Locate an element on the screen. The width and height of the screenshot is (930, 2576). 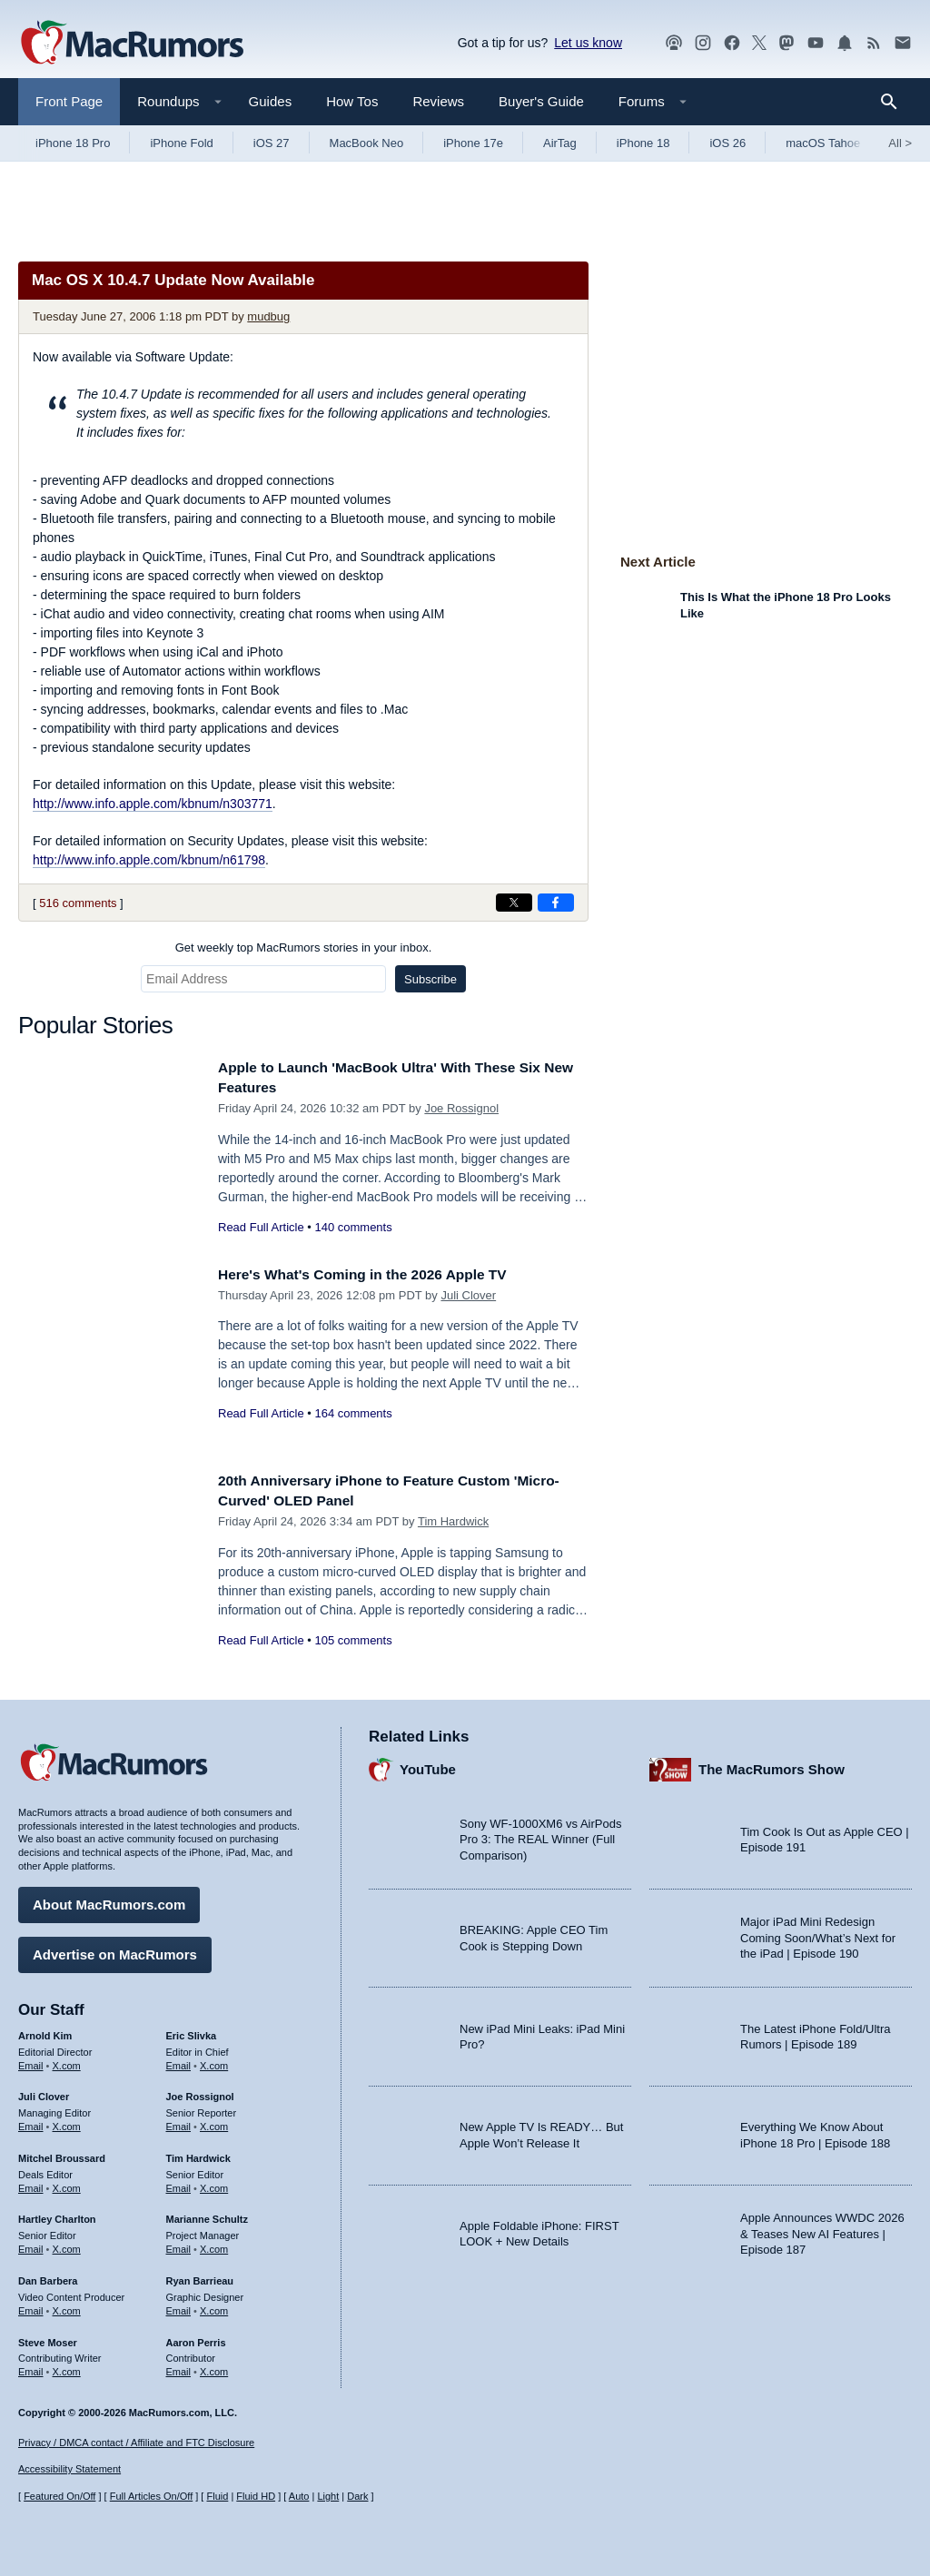
X.com [Follow Hartley Charlton on X.com] is located at coordinates (67, 2244).